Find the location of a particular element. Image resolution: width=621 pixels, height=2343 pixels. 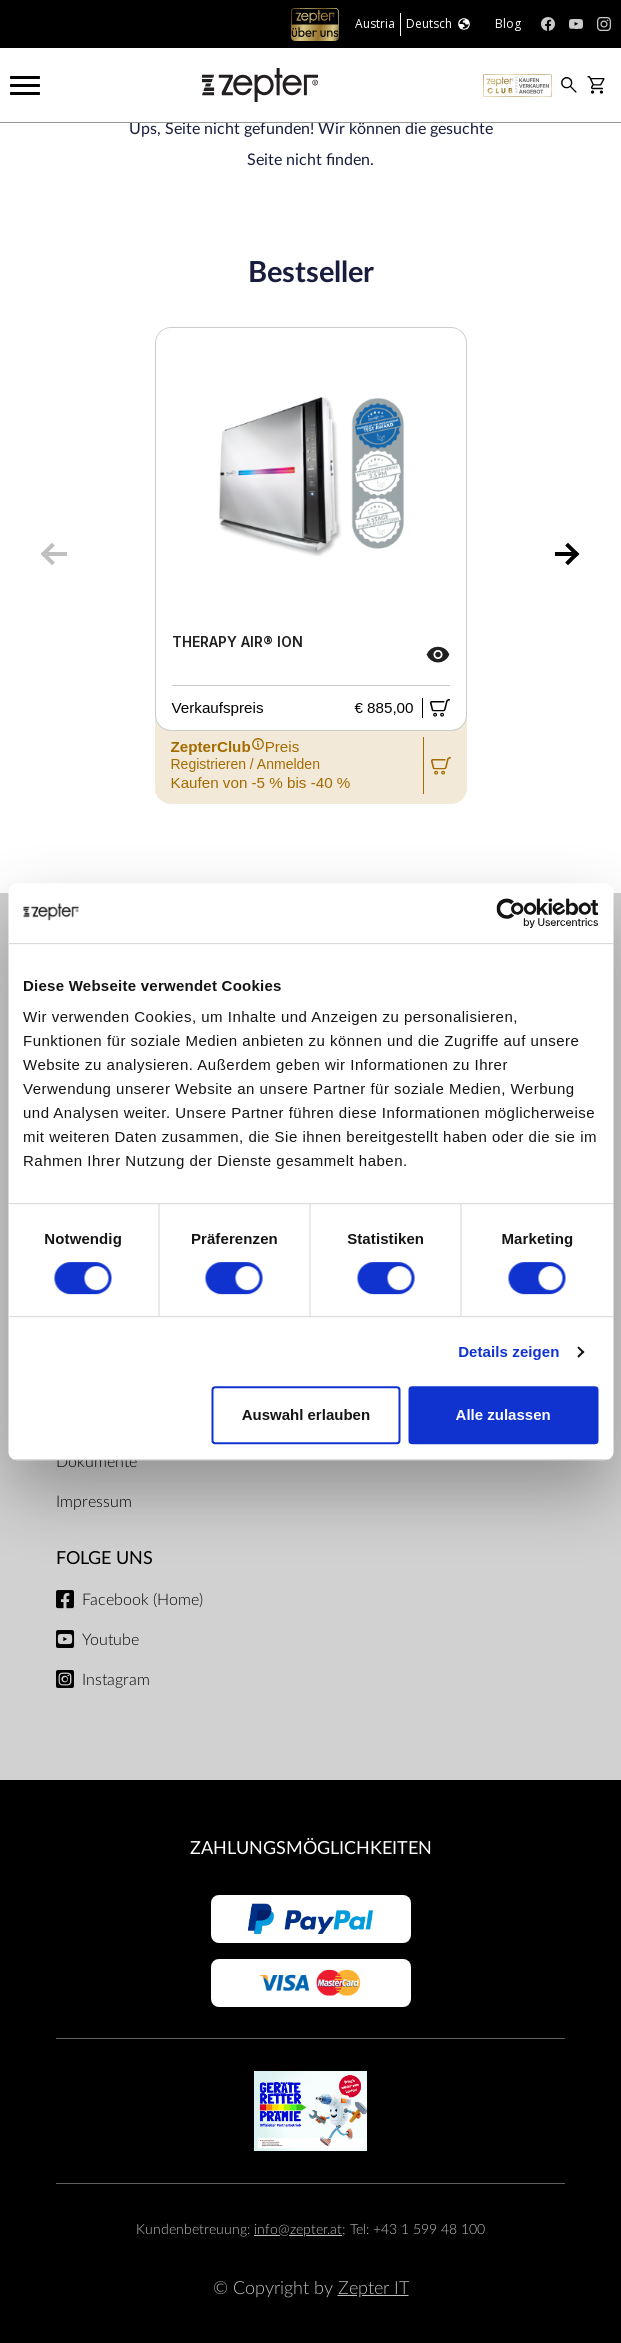

[Cookiebot von Usercentrics - öffnet in einem neuen Fenster] is located at coordinates (510, 913).